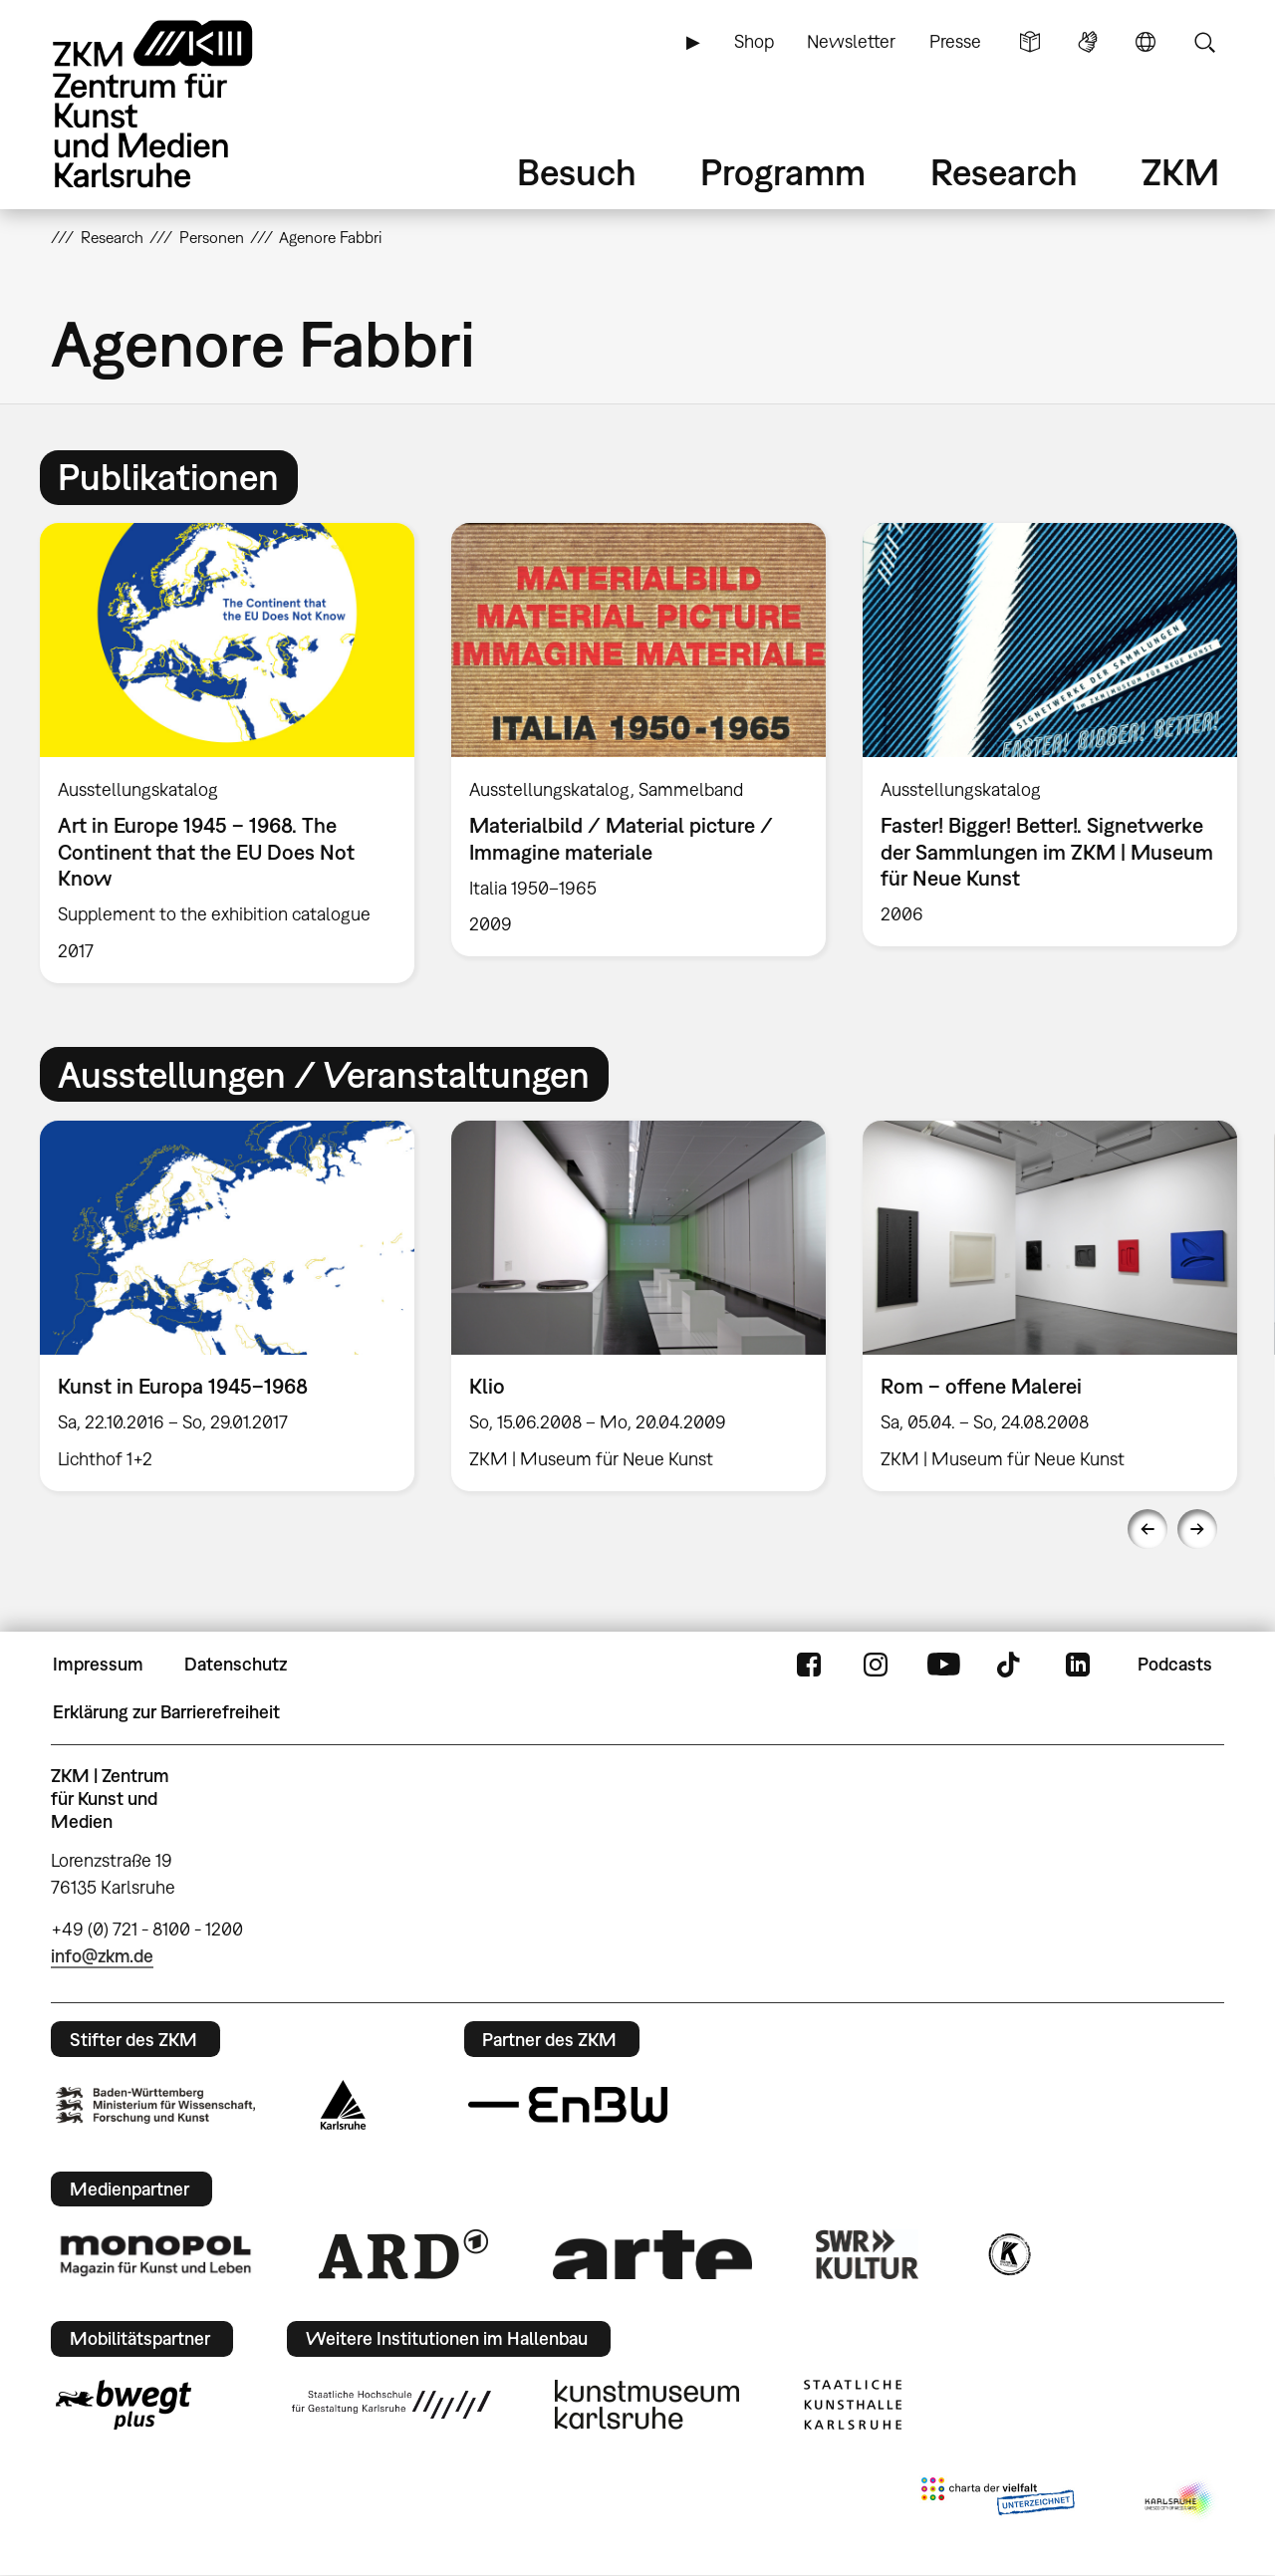  I want to click on Erklärung zur Barrierefreiheit, so click(166, 1711).